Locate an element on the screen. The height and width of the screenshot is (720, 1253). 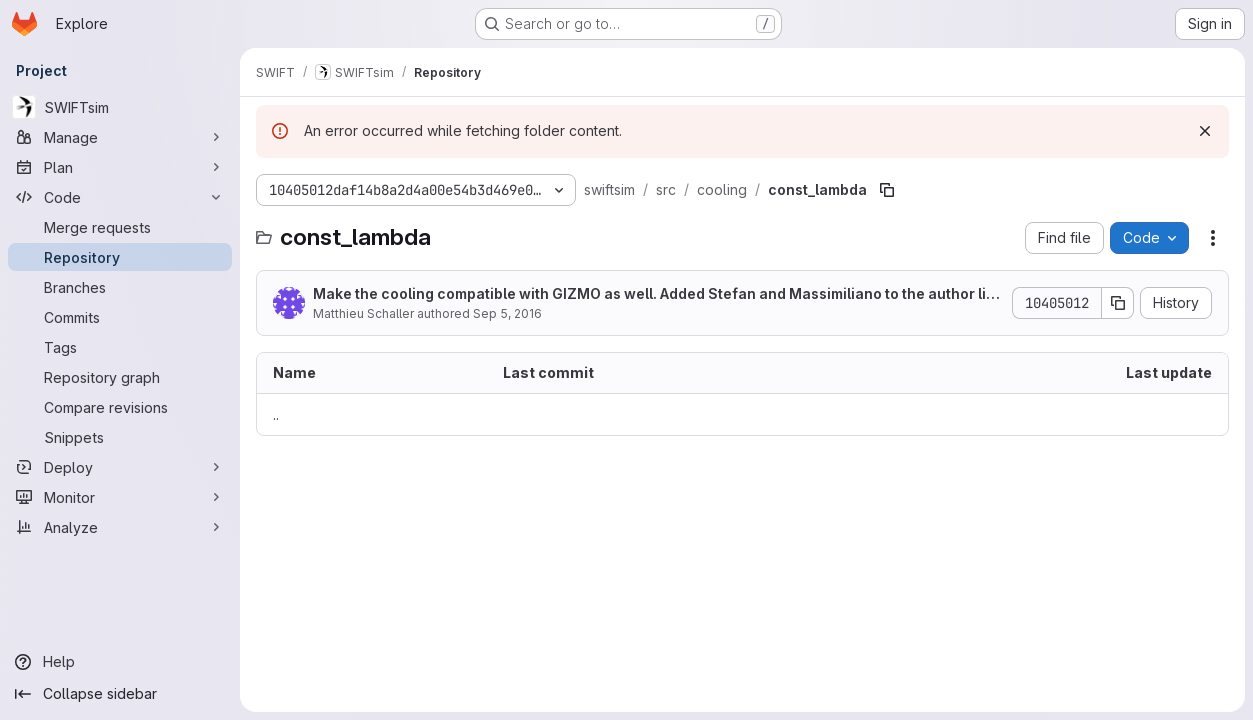
[Deploy] is located at coordinates (120, 467).